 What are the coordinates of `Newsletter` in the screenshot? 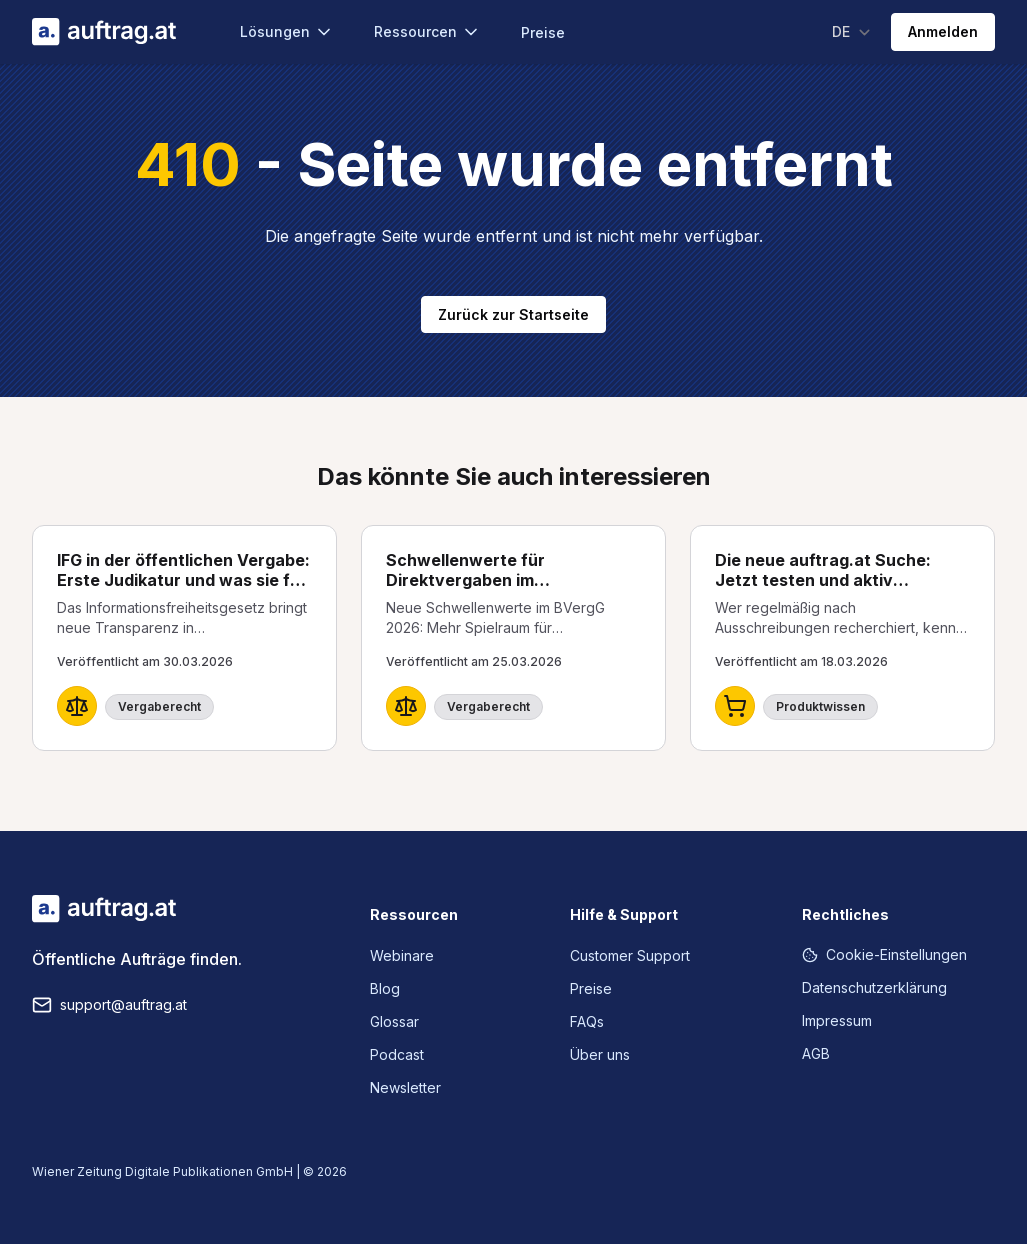 It's located at (405, 1087).